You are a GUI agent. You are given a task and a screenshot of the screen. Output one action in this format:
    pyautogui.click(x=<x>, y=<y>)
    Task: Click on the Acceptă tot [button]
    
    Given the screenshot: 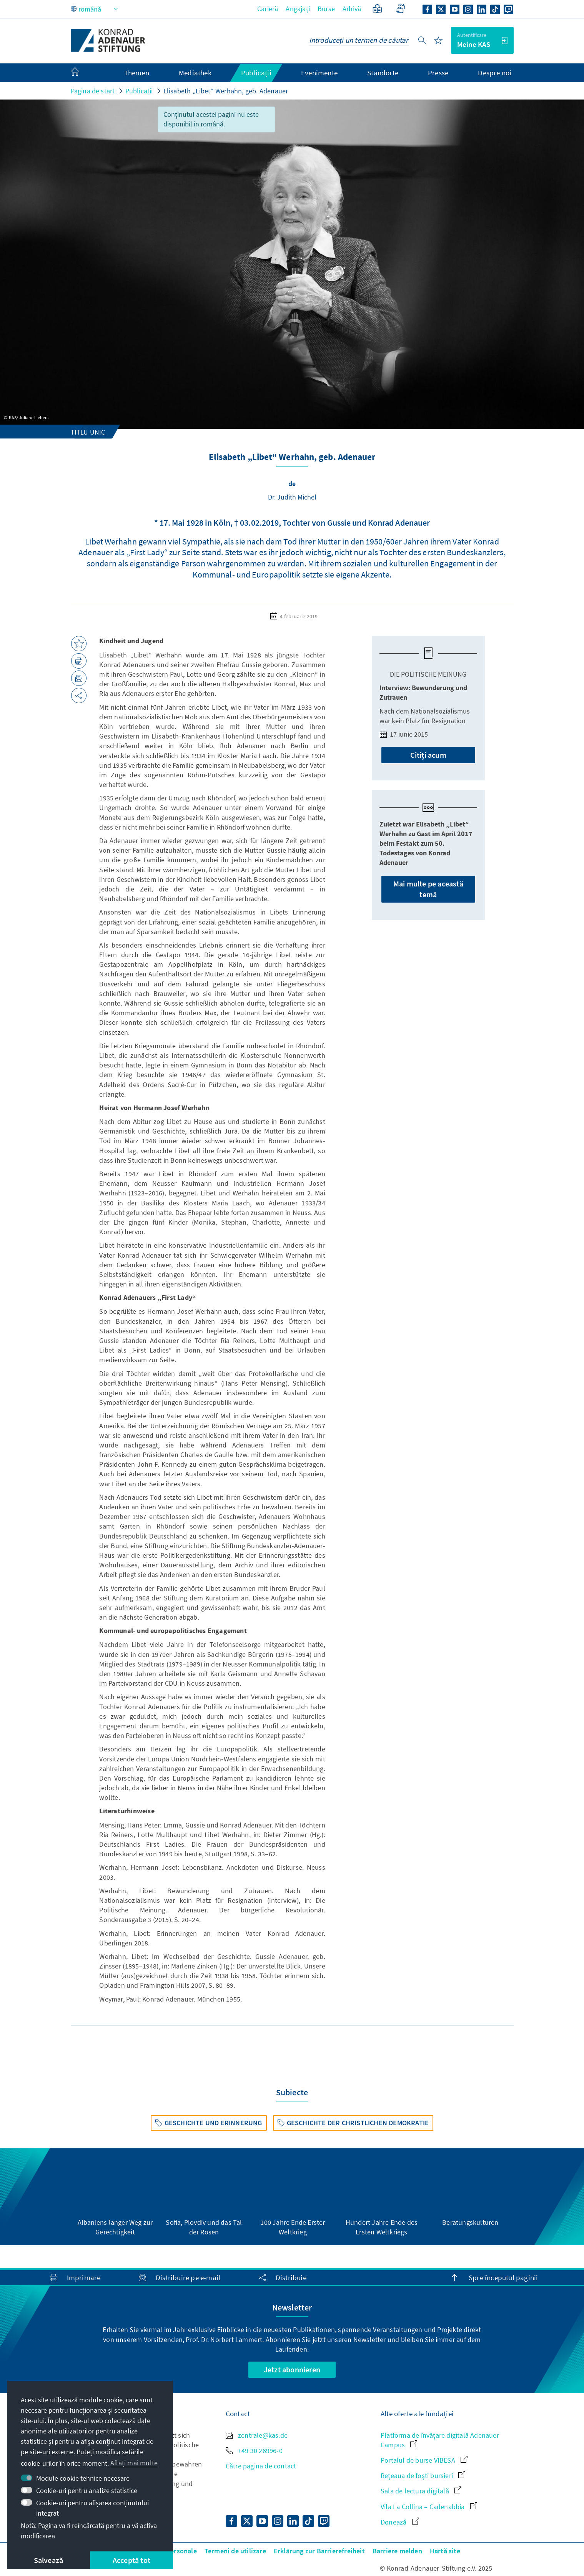 What is the action you would take?
    pyautogui.click(x=131, y=2560)
    